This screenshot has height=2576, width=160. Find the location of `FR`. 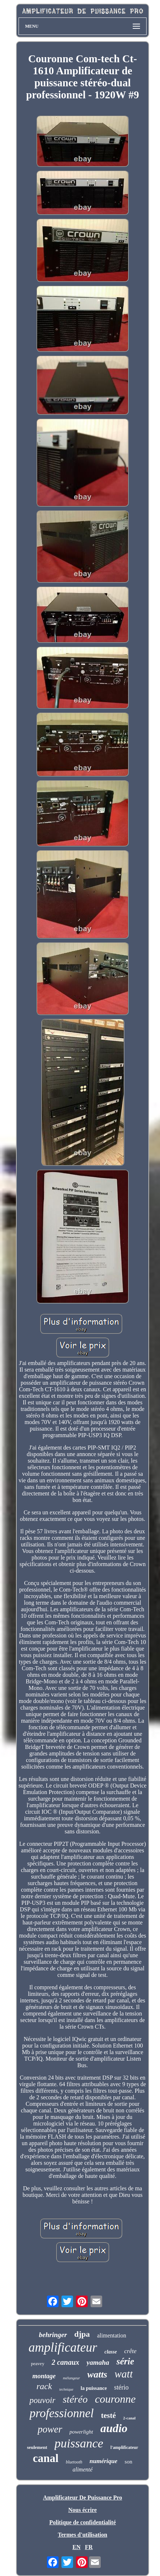

FR is located at coordinates (88, 2547).